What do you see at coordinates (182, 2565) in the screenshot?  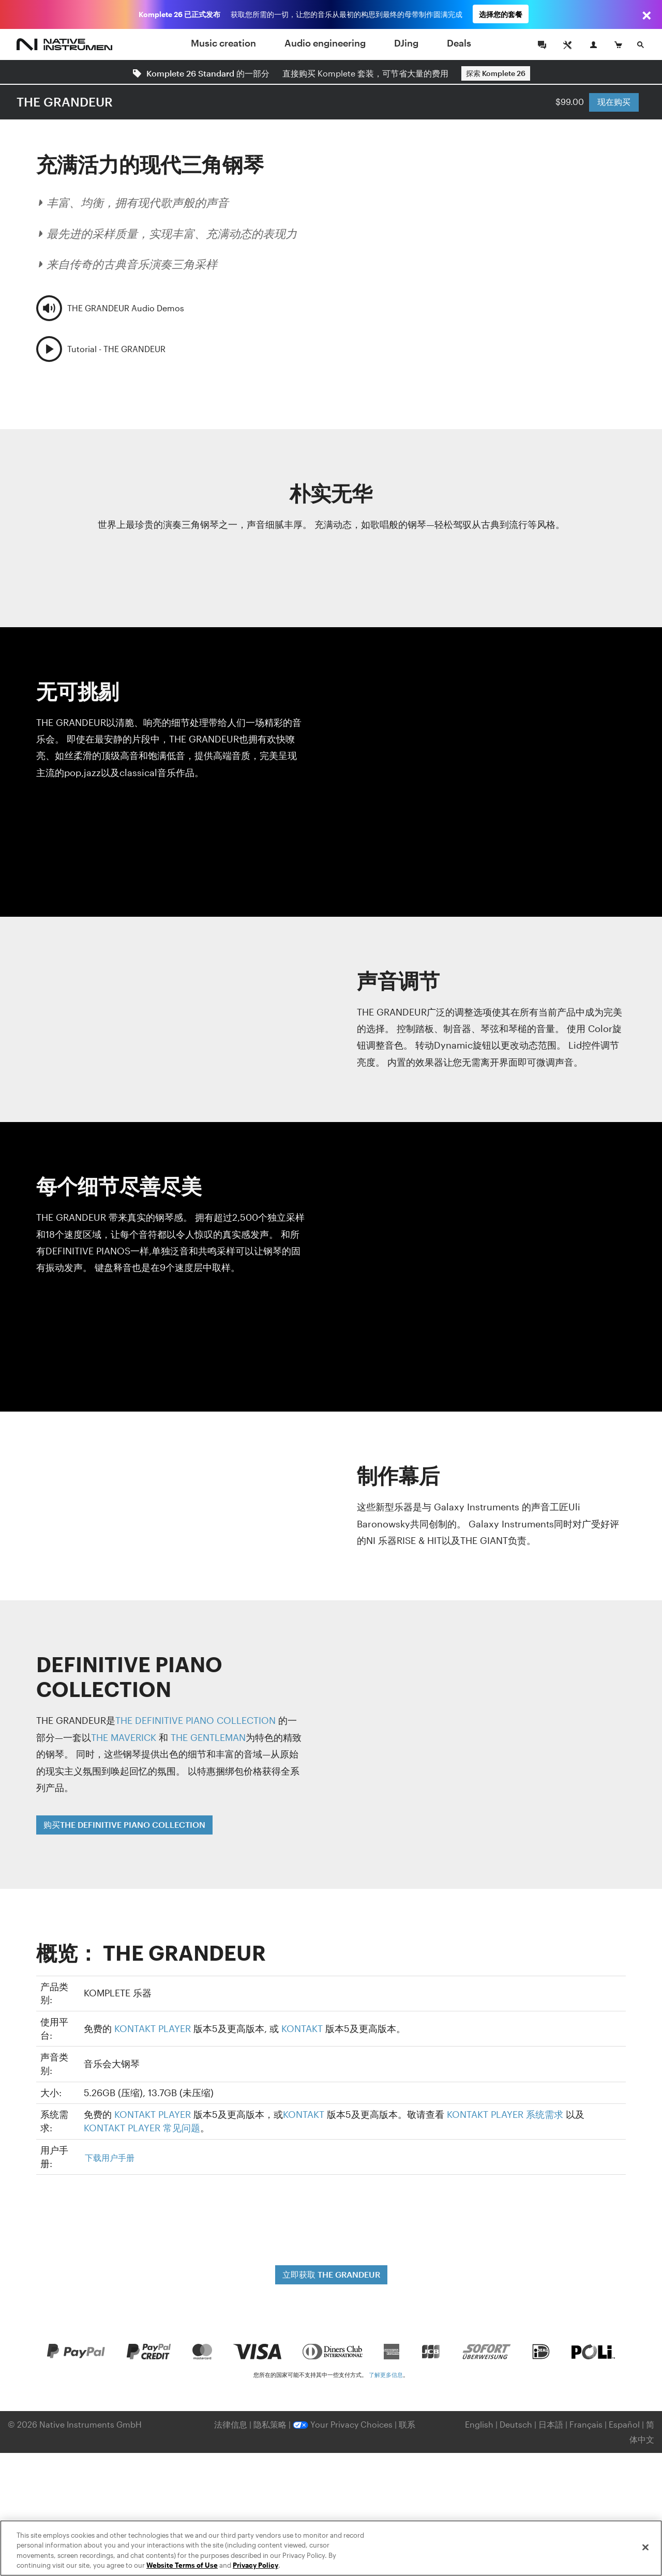 I see `Website Terms of Use` at bounding box center [182, 2565].